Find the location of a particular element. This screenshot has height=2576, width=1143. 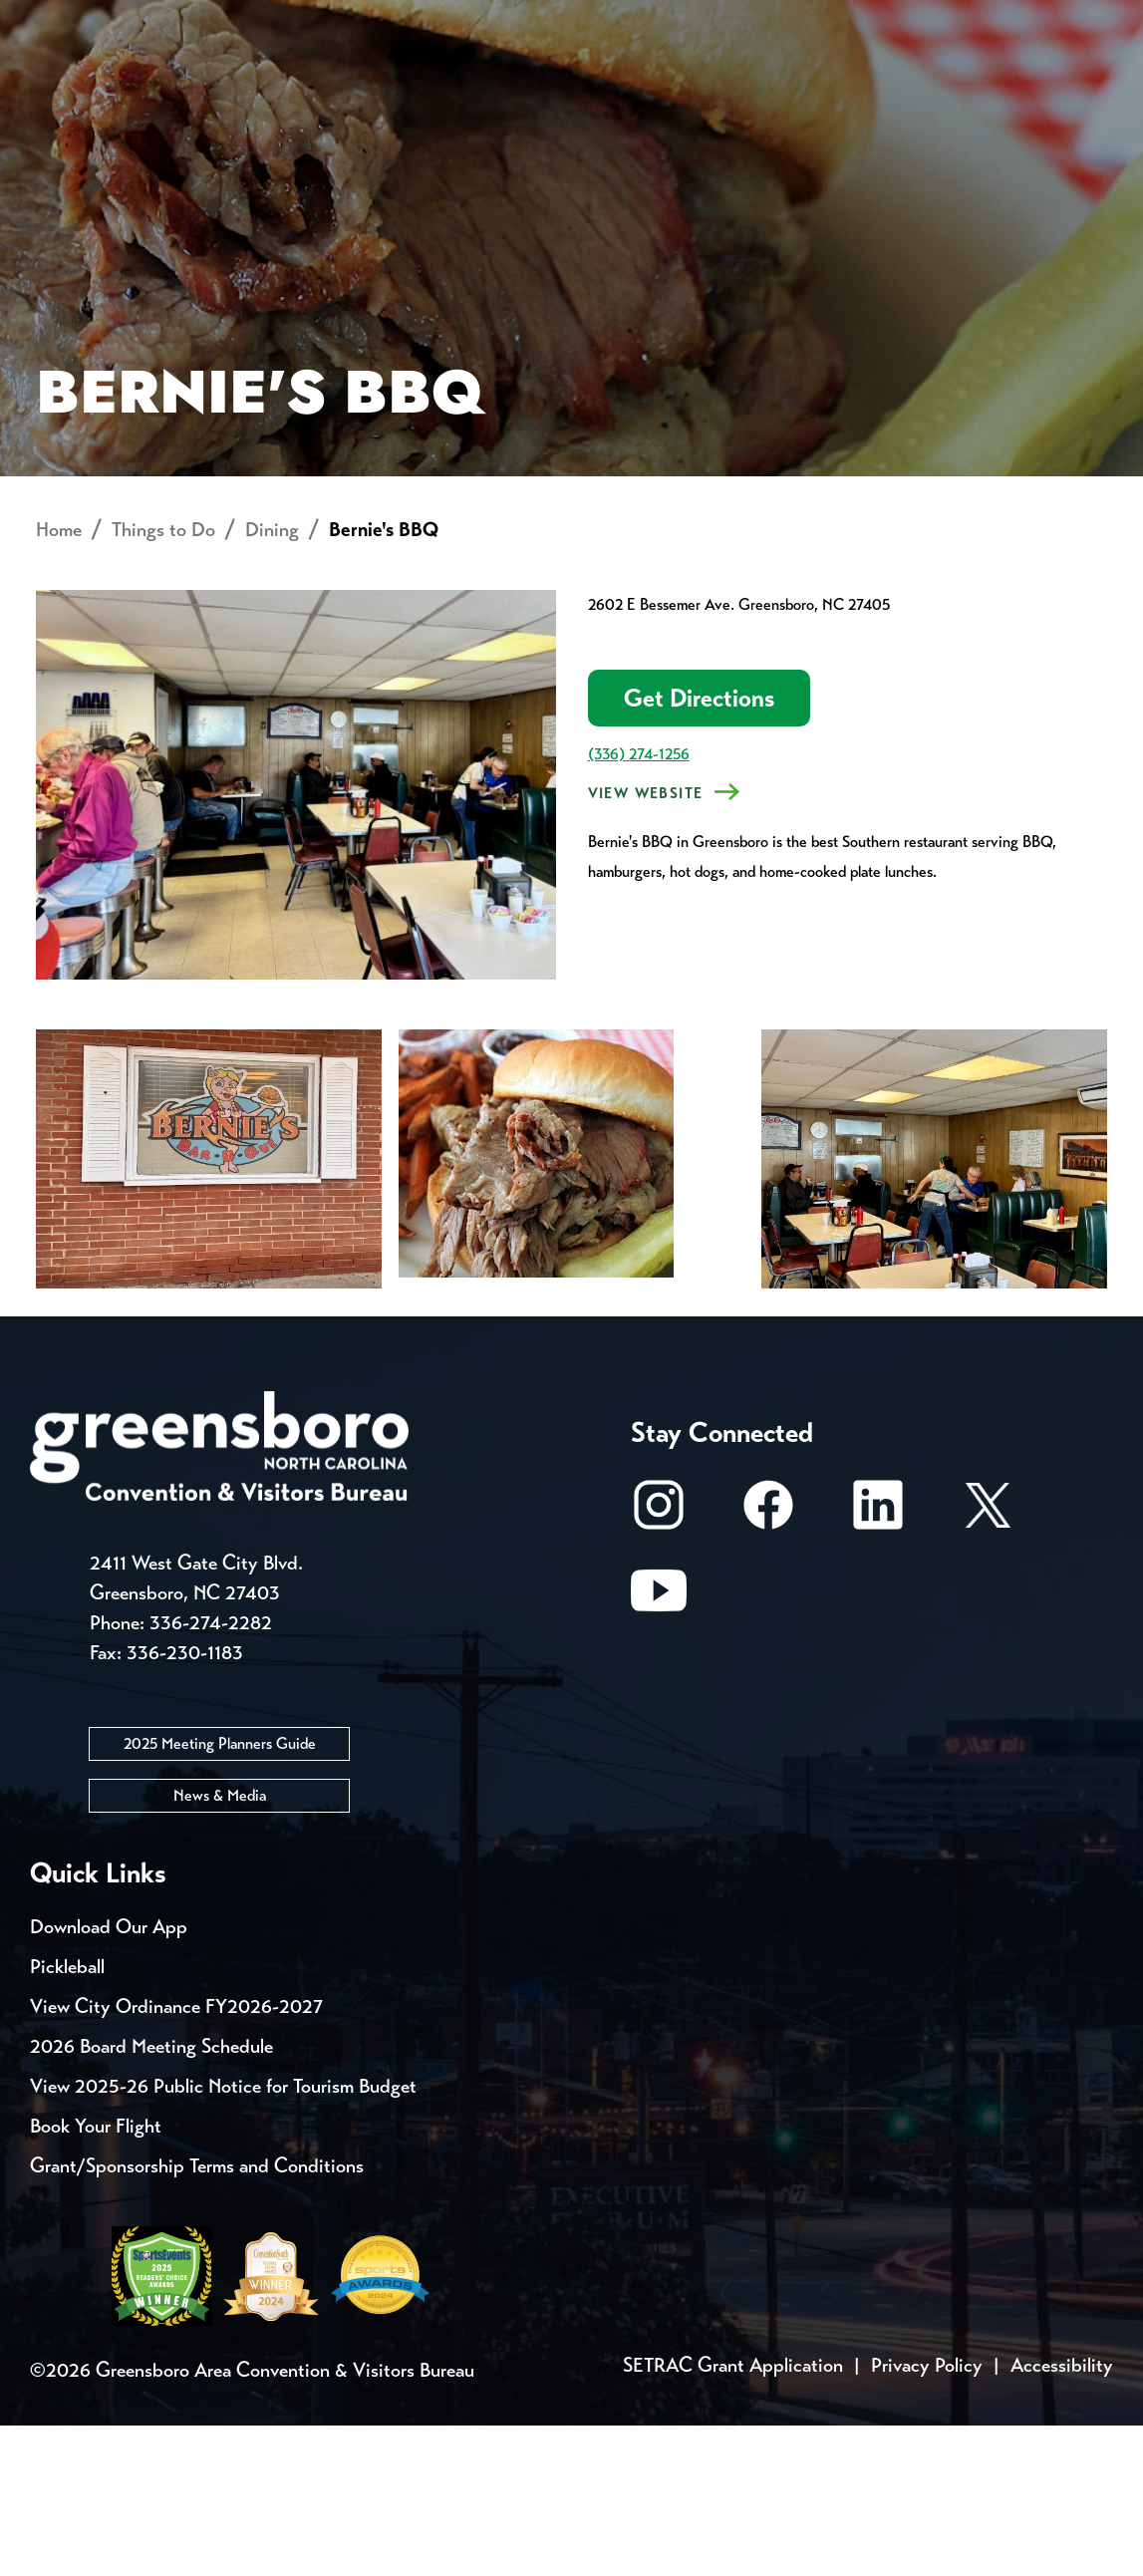

[Youtube] is located at coordinates (659, 1750).